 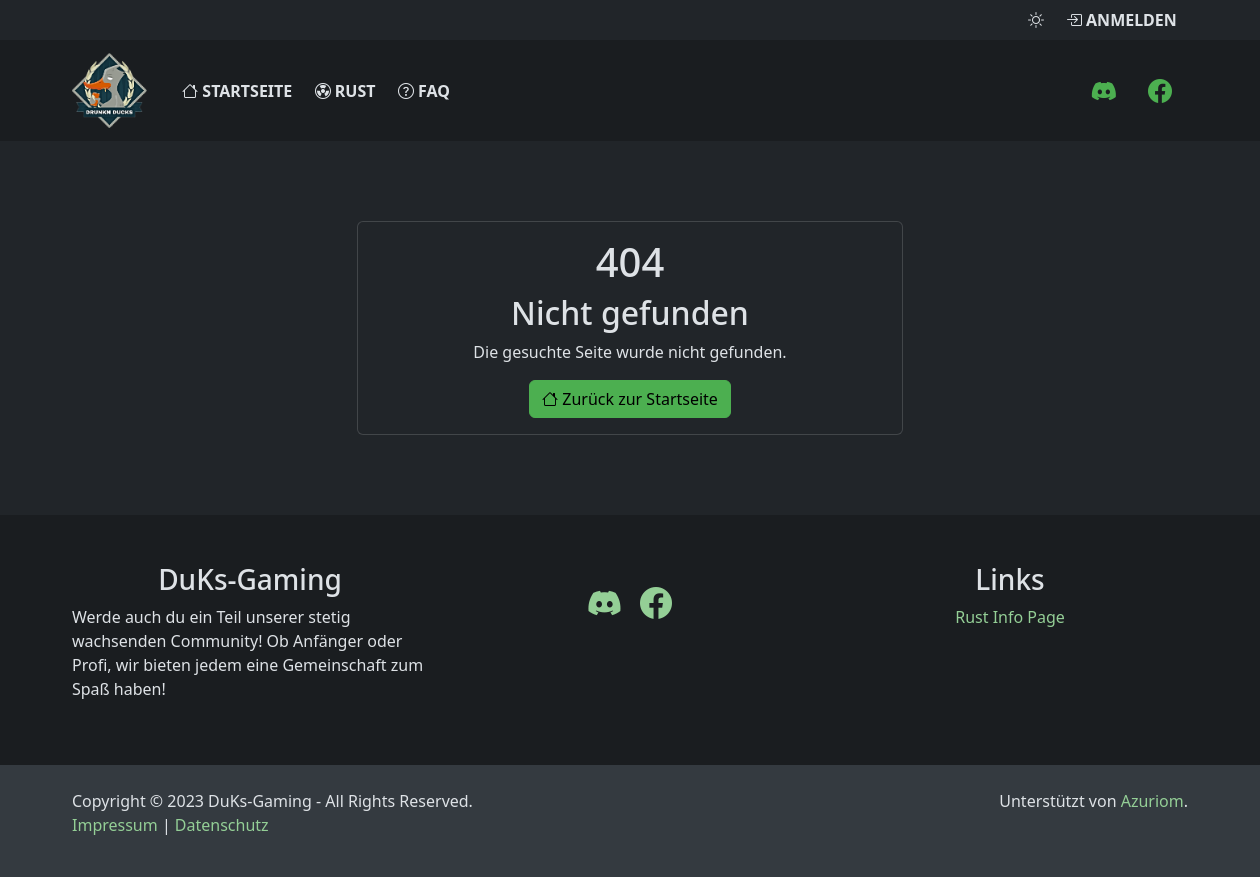 I want to click on Impressum, so click(x=115, y=825).